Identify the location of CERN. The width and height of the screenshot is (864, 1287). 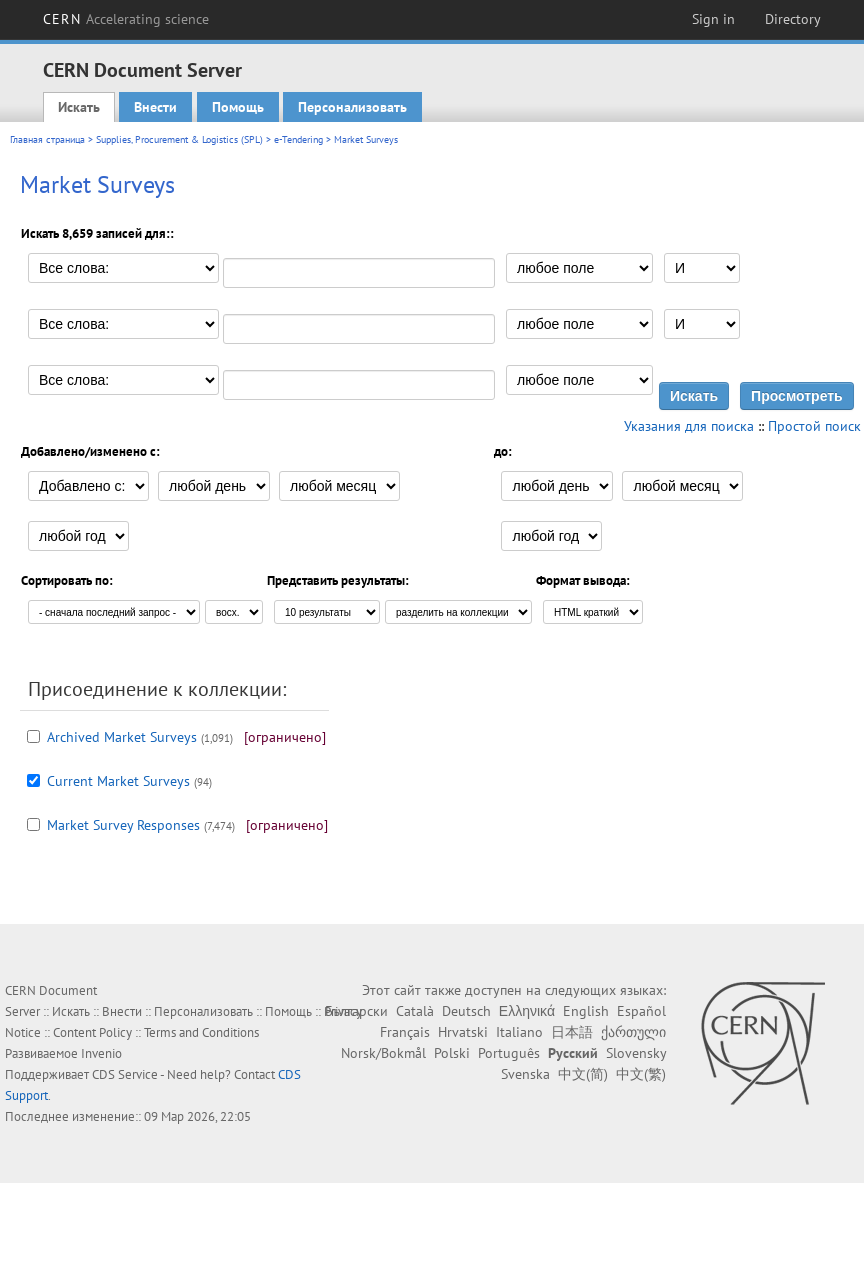
(126, 19).